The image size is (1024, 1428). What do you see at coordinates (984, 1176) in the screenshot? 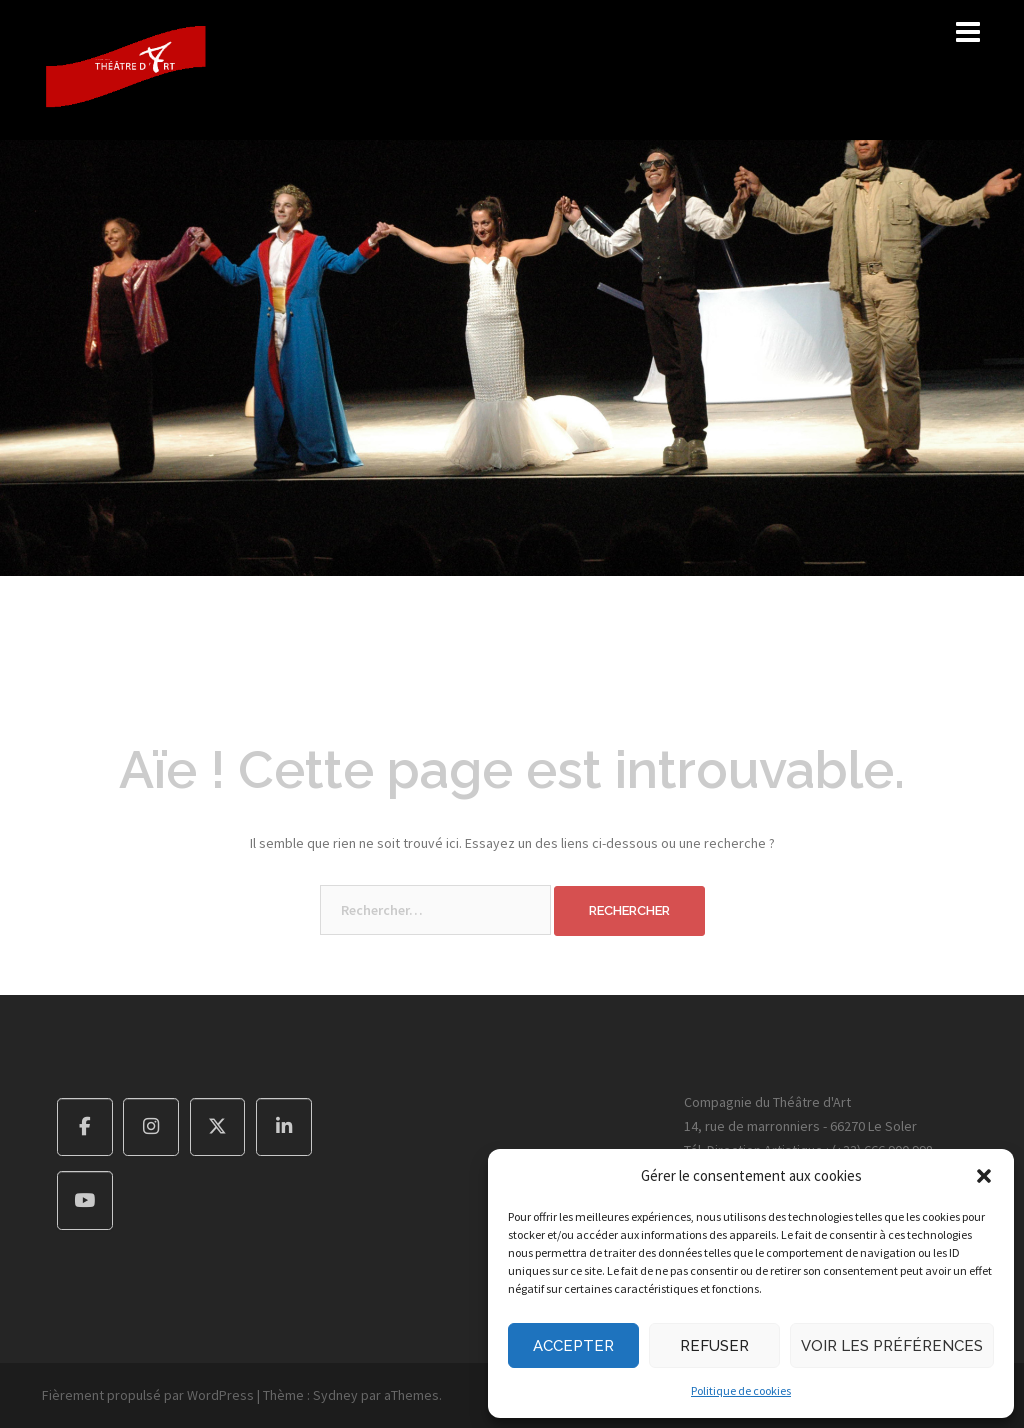
I see `[button]` at bounding box center [984, 1176].